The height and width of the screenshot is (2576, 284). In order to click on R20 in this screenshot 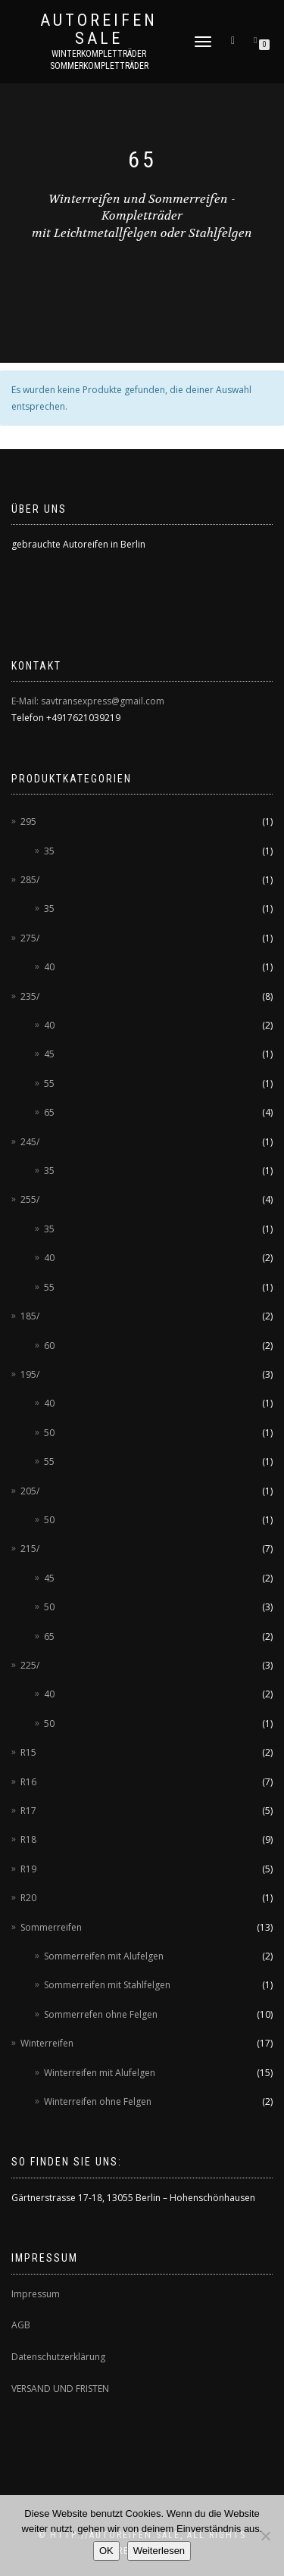, I will do `click(28, 1897)`.